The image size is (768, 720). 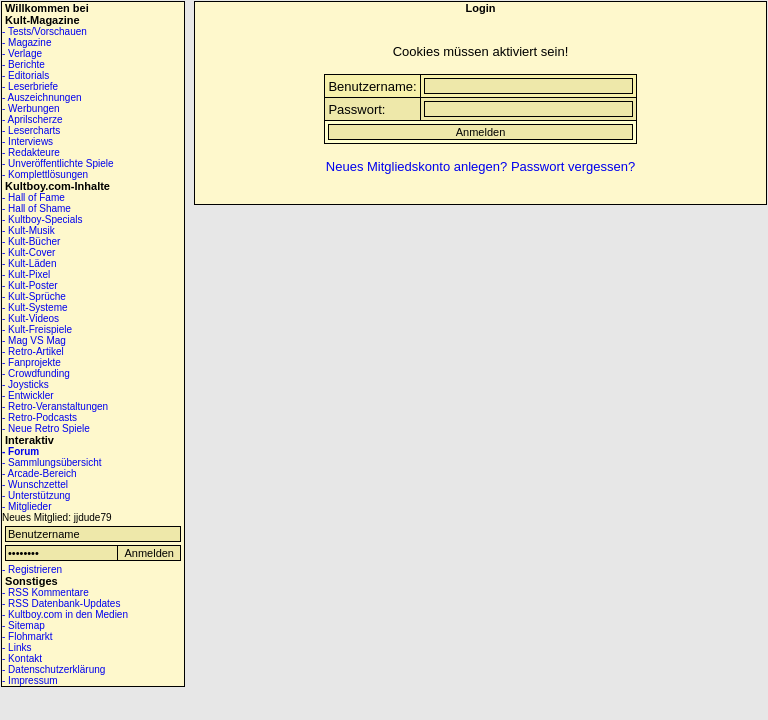 I want to click on - Tests/Vorschauen, so click(x=44, y=31).